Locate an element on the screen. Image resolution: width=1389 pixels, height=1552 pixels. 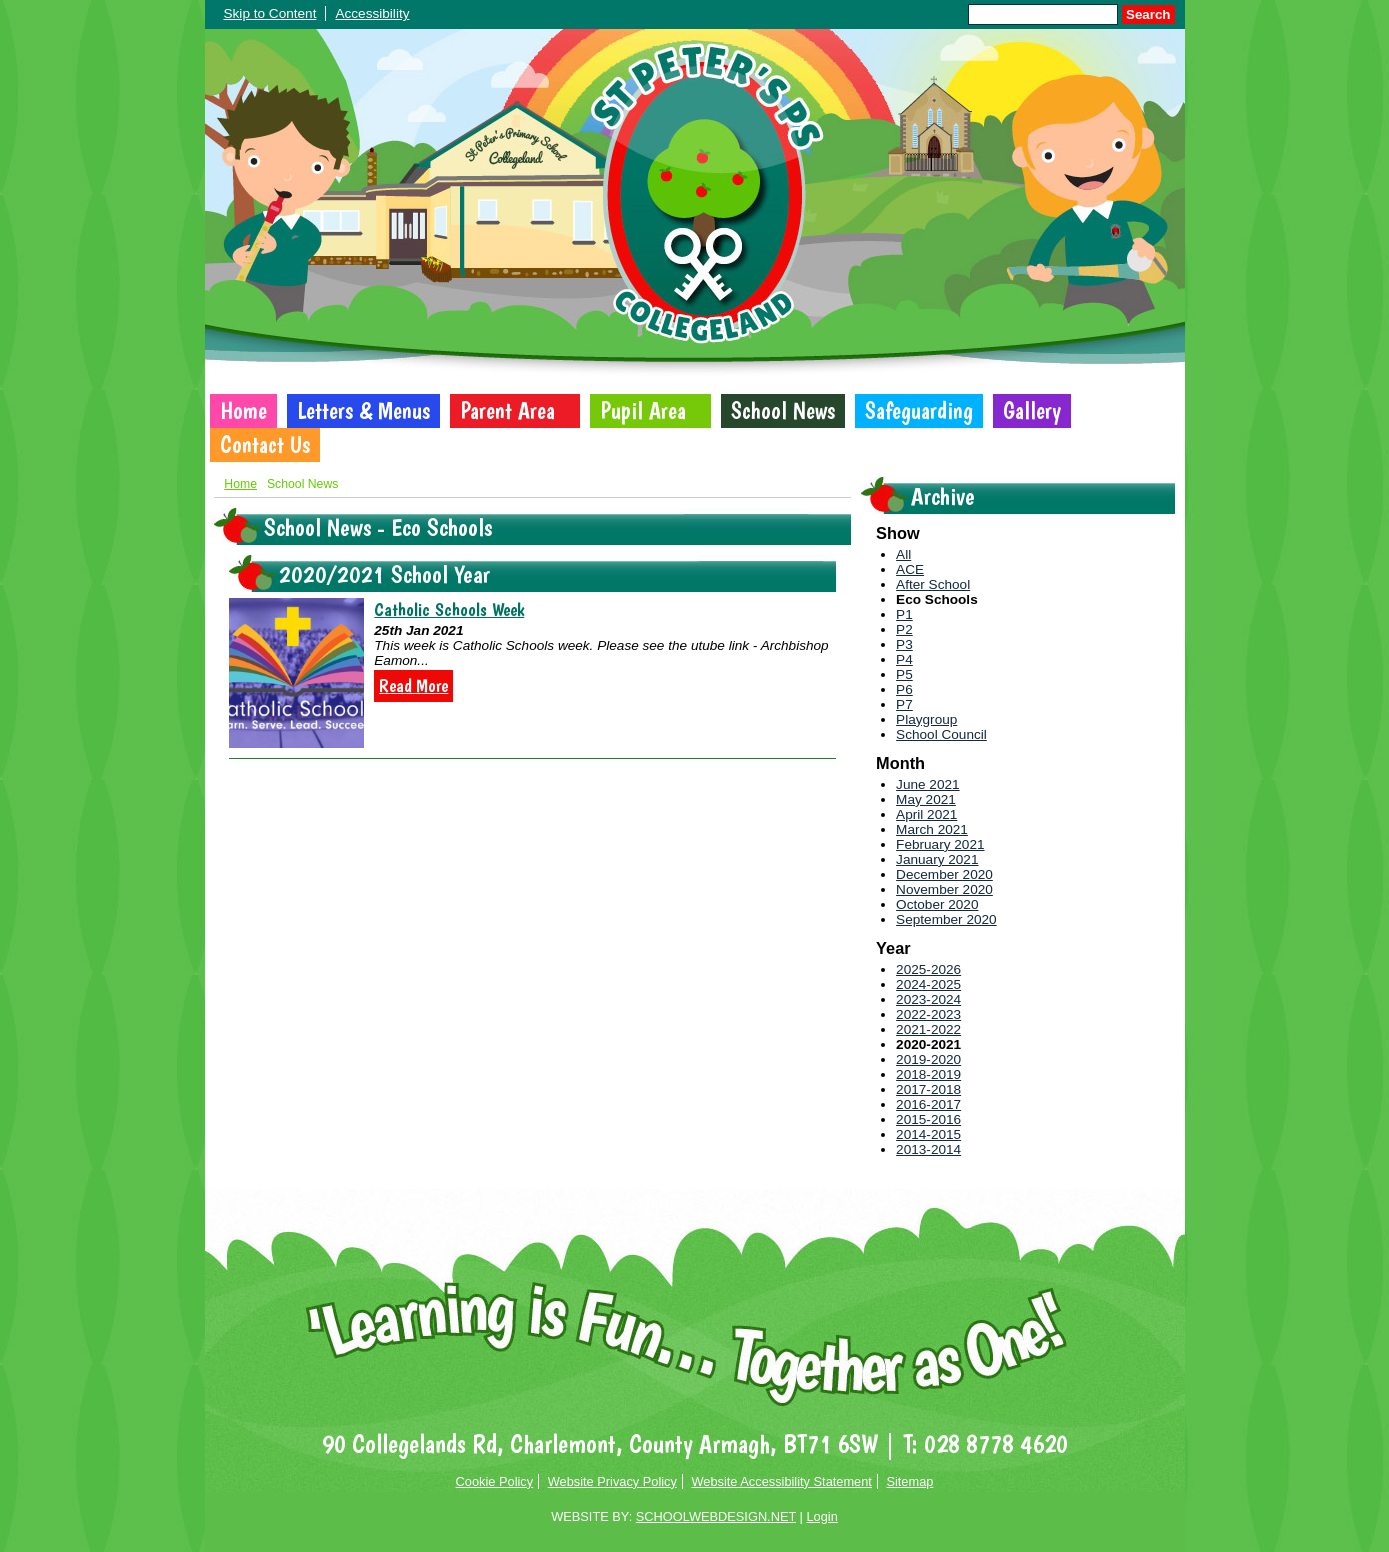
Login is located at coordinates (821, 1516).